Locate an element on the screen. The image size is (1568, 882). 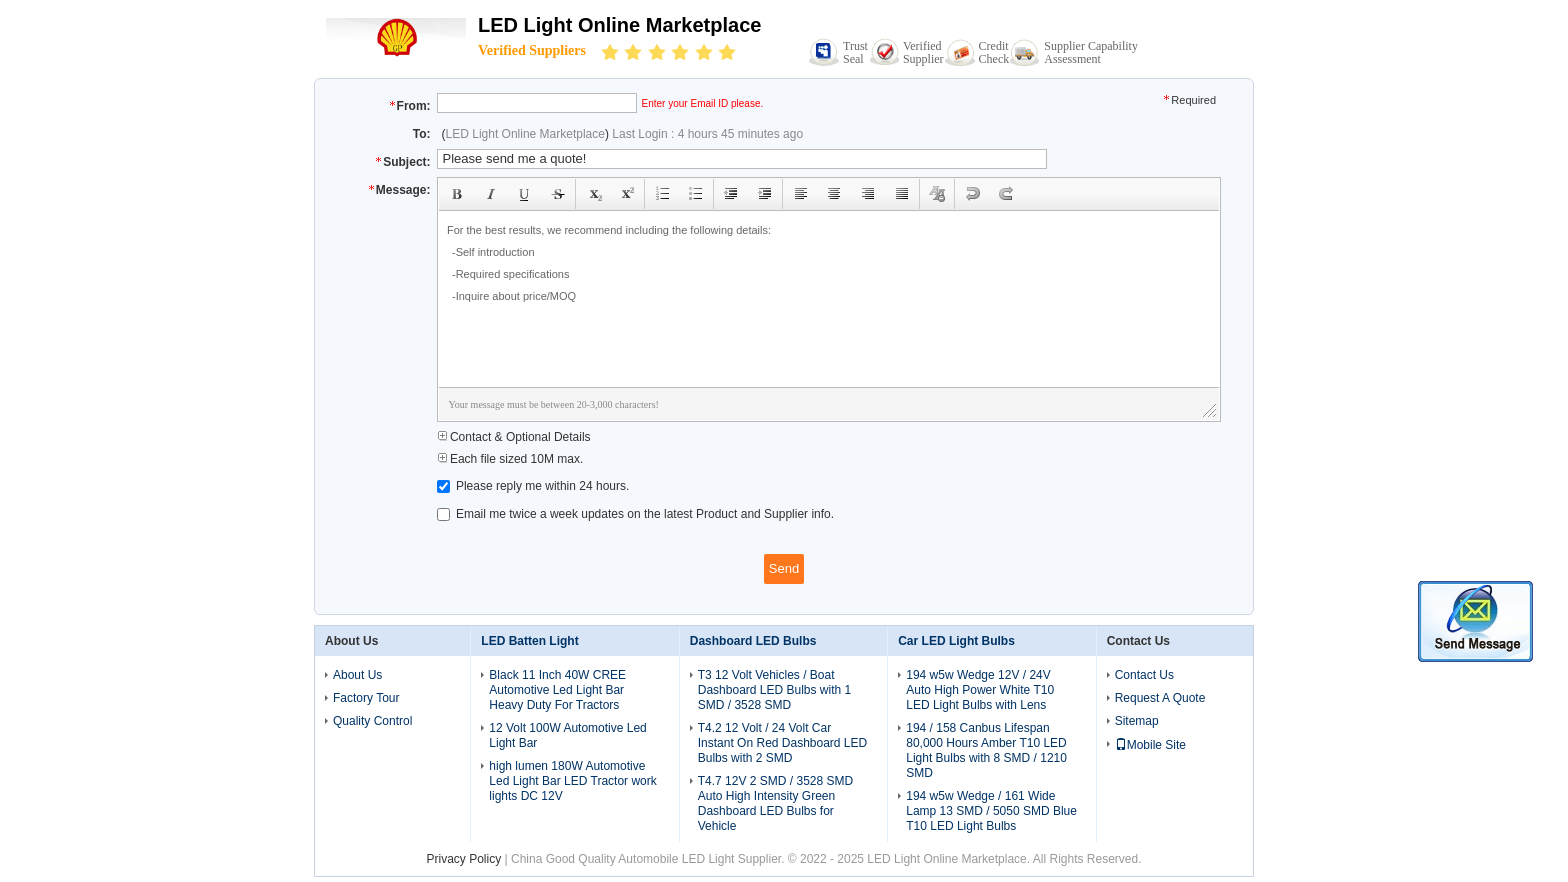
Sitemap is located at coordinates (1137, 721).